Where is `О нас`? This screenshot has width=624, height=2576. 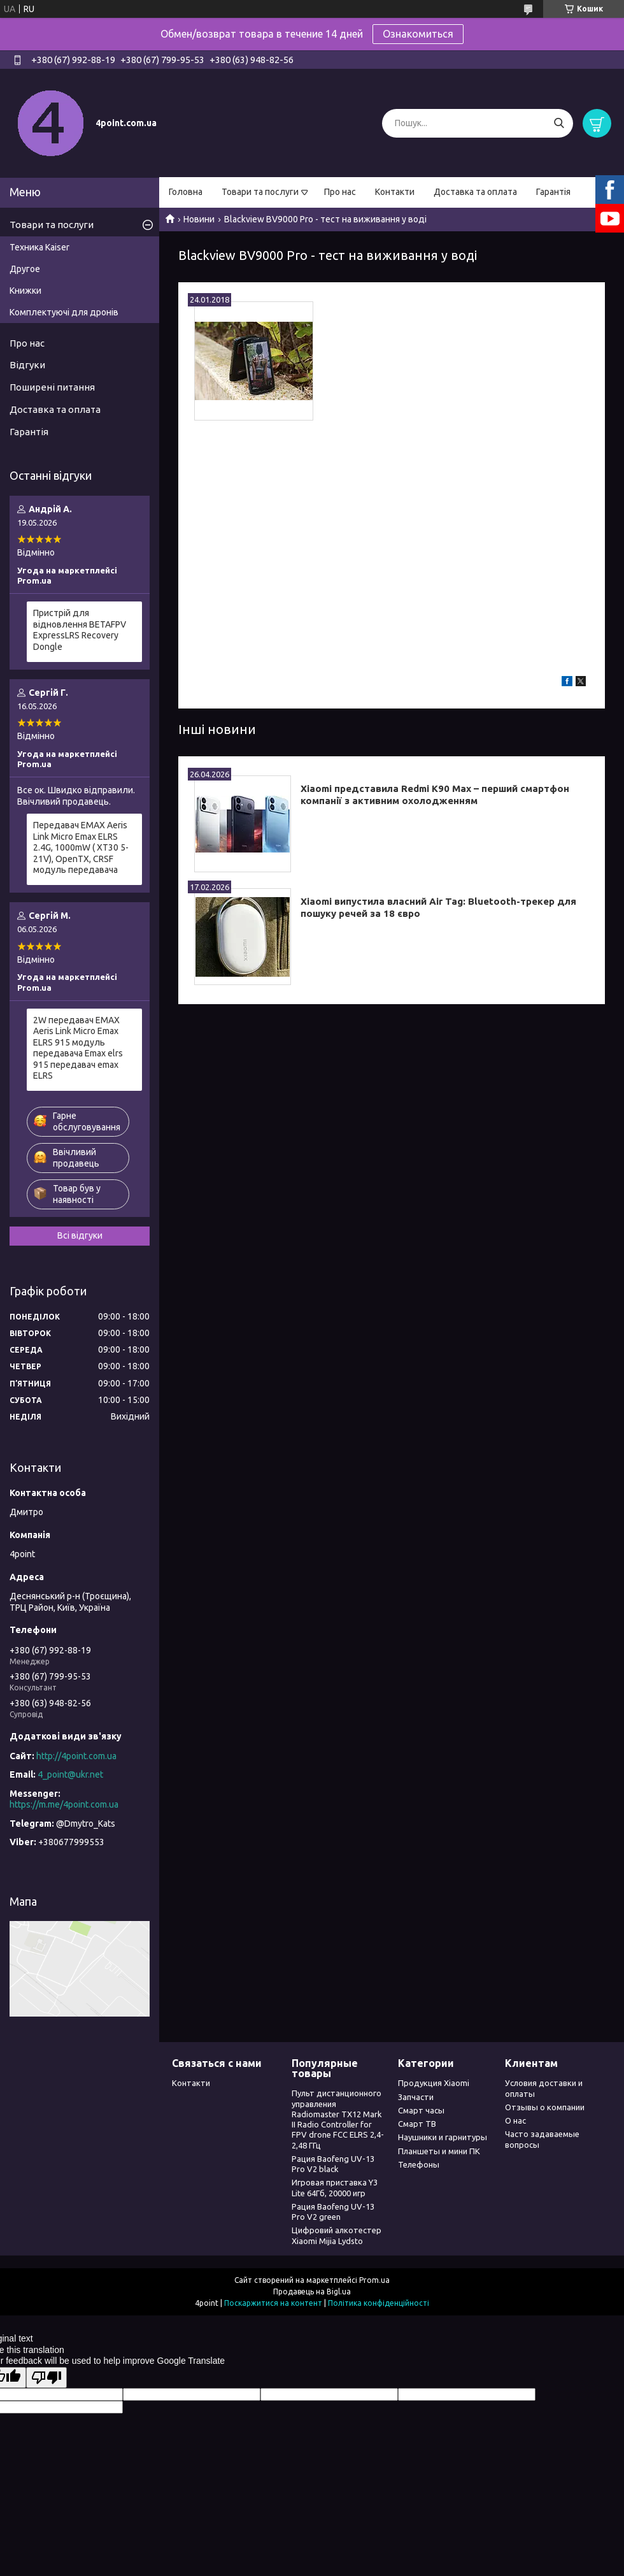 О нас is located at coordinates (515, 2120).